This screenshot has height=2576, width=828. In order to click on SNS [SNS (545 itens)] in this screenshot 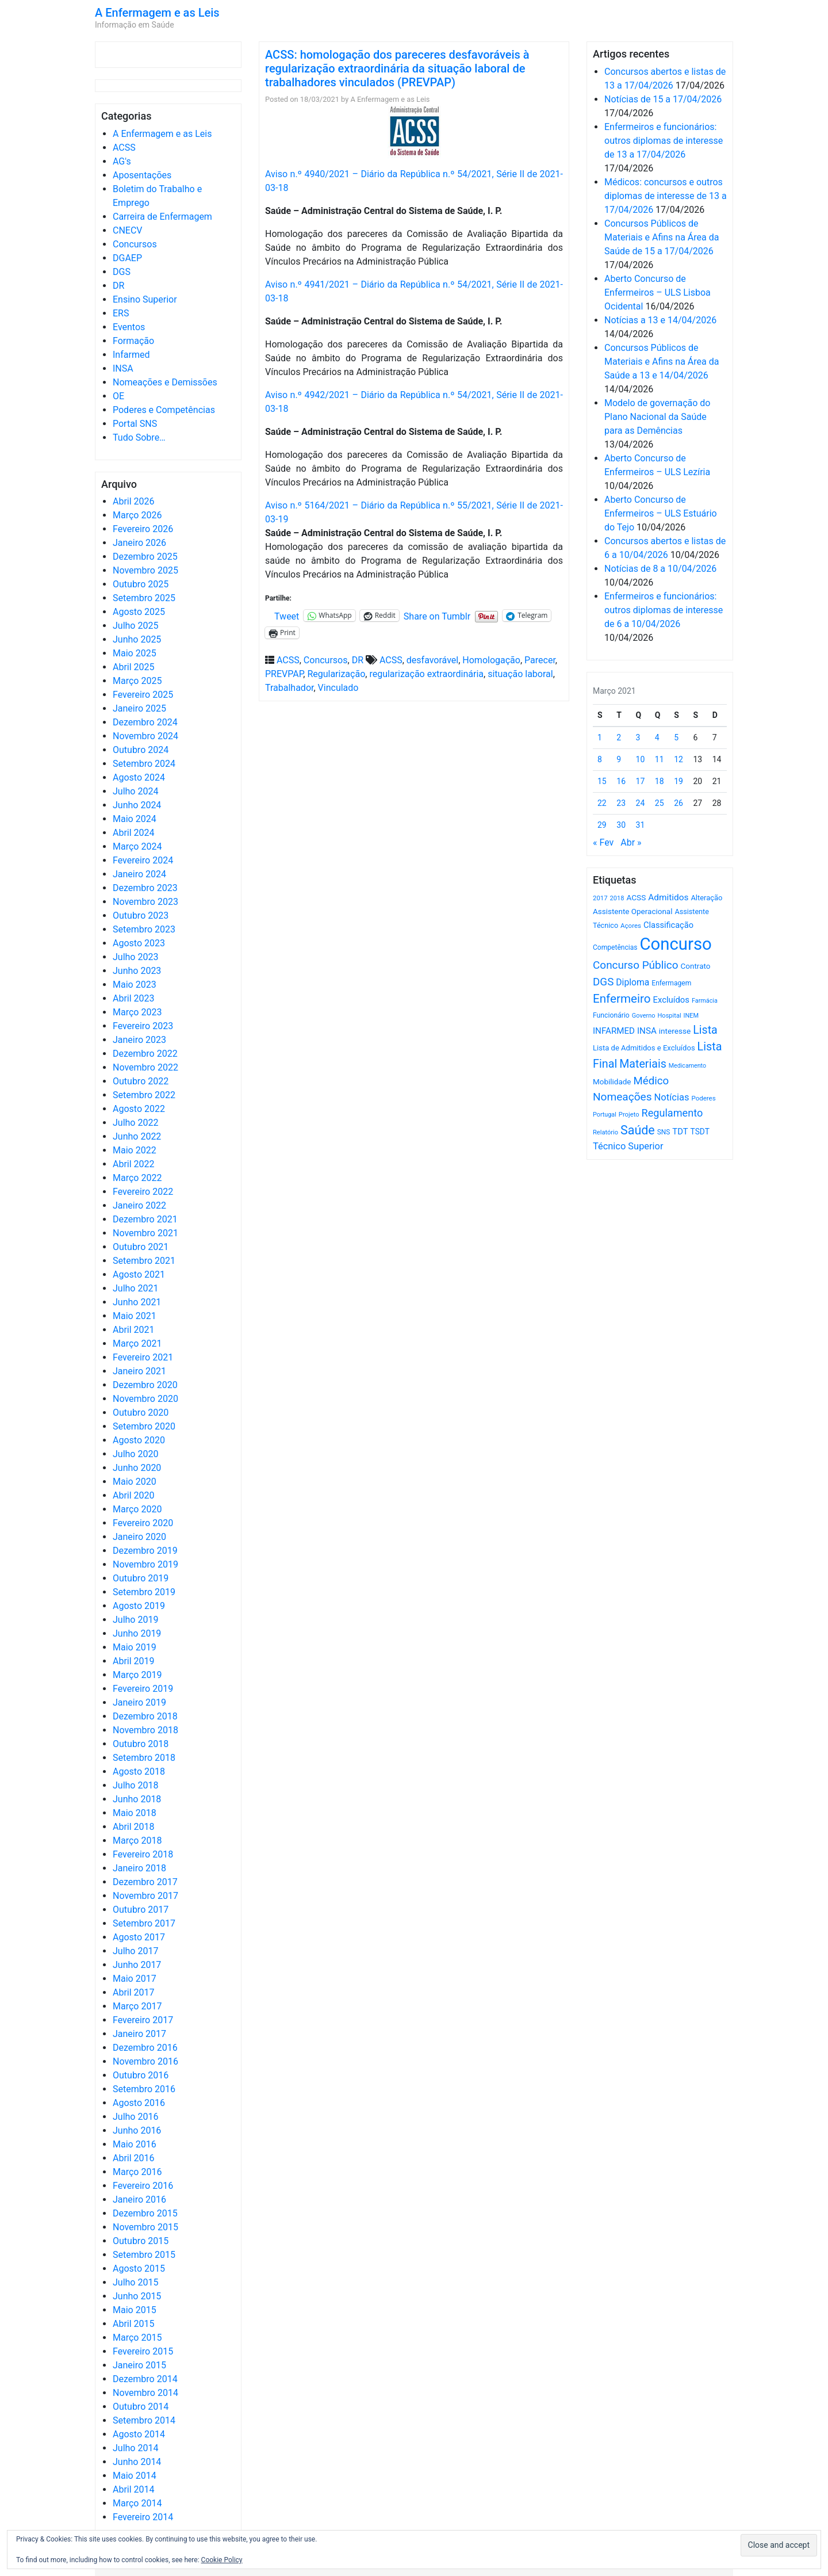, I will do `click(663, 1132)`.